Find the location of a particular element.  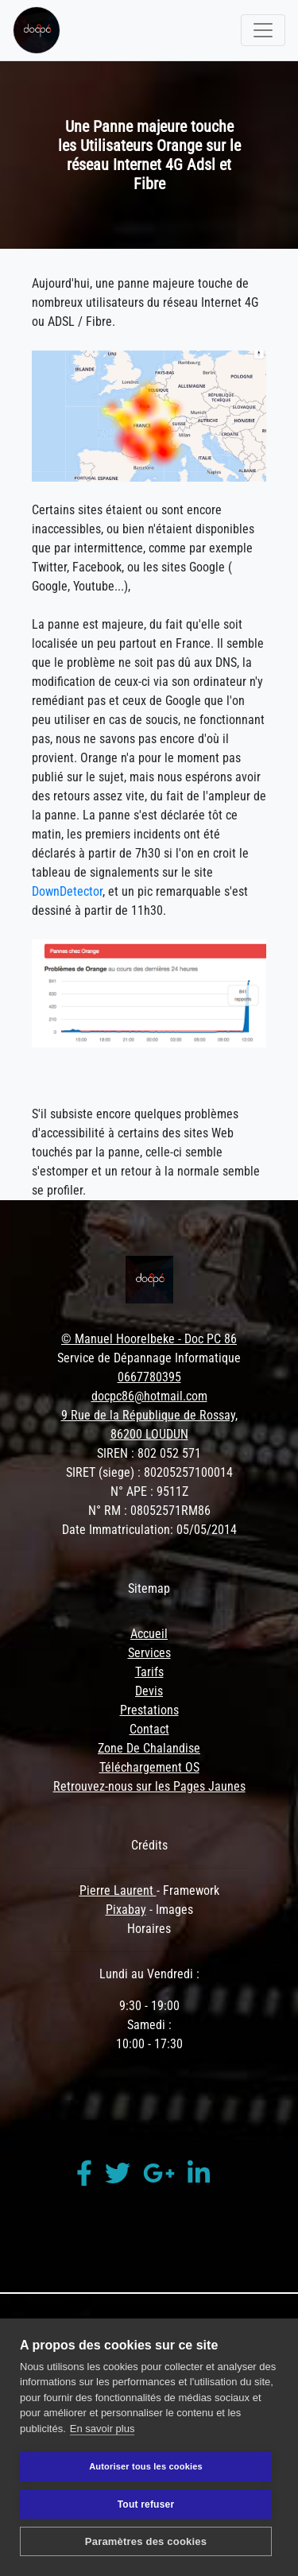

[Toggle navigation] is located at coordinates (263, 30).